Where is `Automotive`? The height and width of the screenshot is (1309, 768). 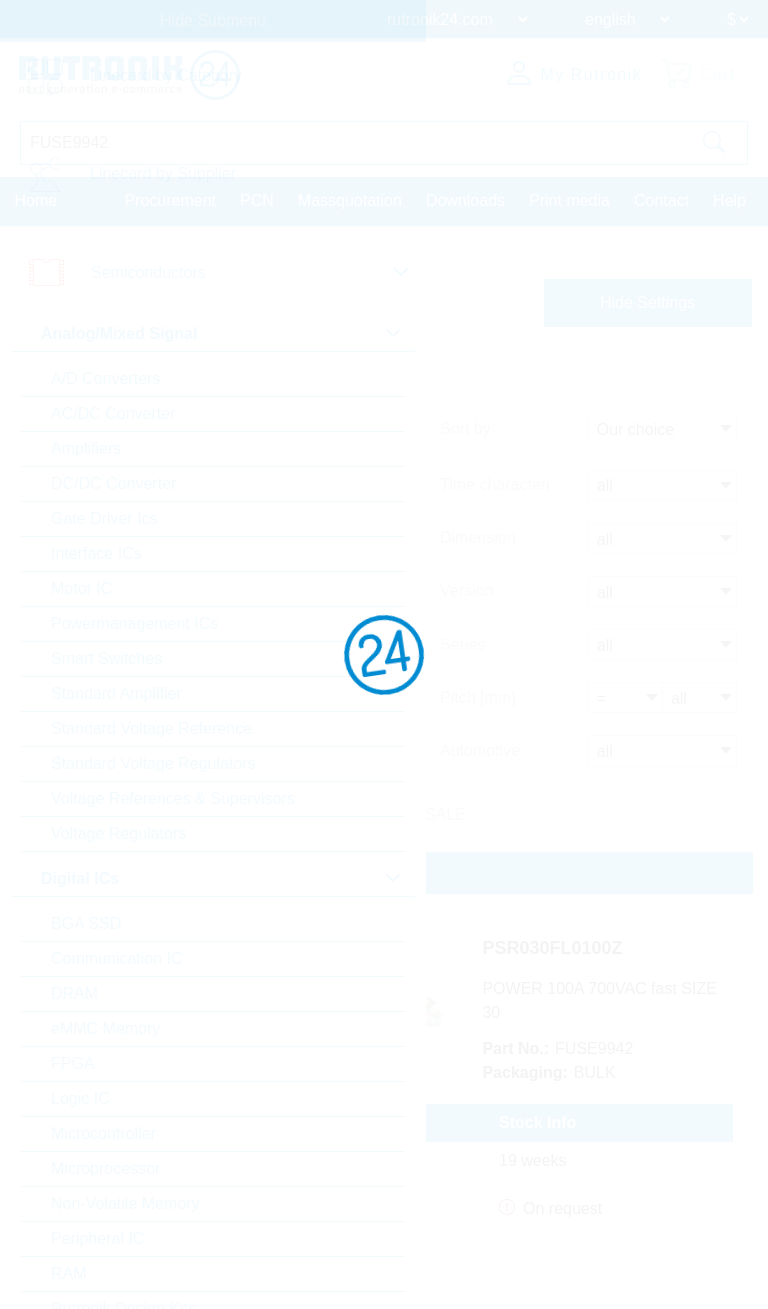 Automotive is located at coordinates (480, 746).